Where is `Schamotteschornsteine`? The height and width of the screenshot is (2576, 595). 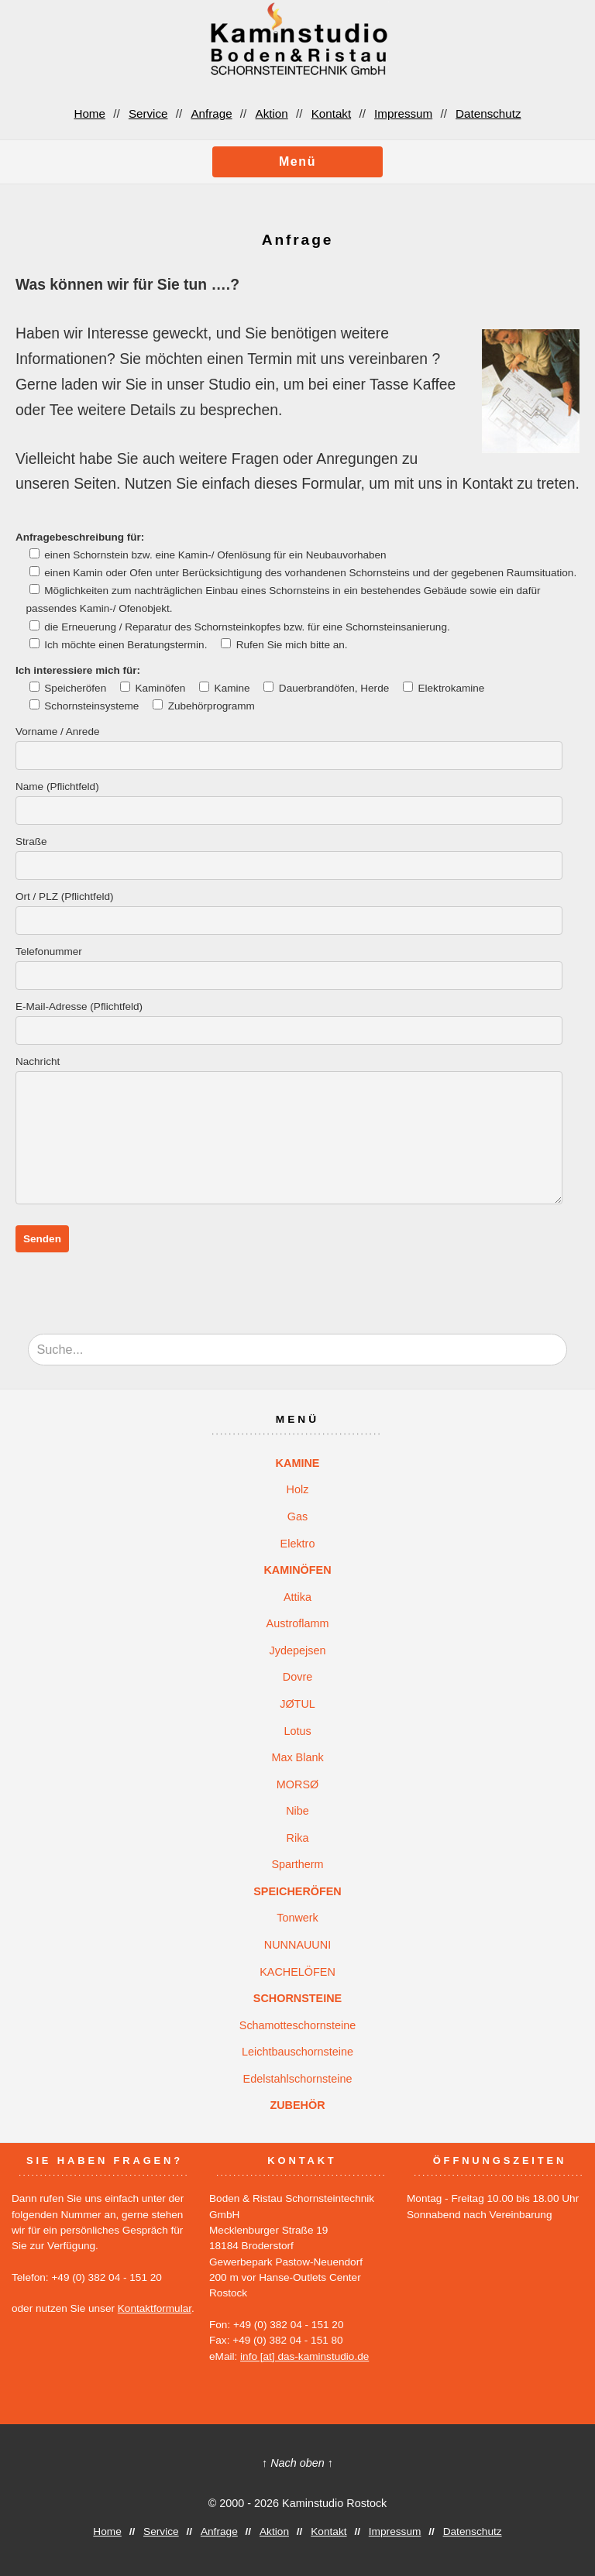 Schamotteschornsteine is located at coordinates (297, 2025).